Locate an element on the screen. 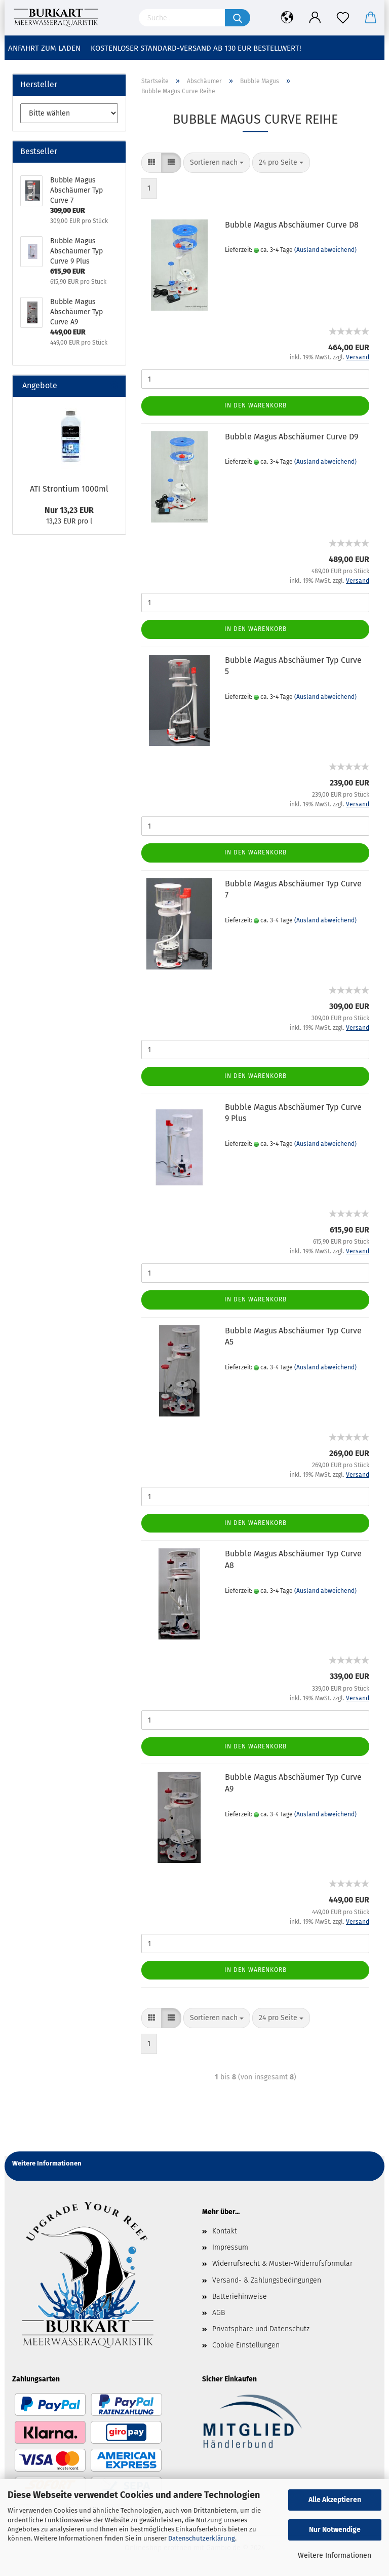 The width and height of the screenshot is (389, 2576). AGB is located at coordinates (218, 2312).